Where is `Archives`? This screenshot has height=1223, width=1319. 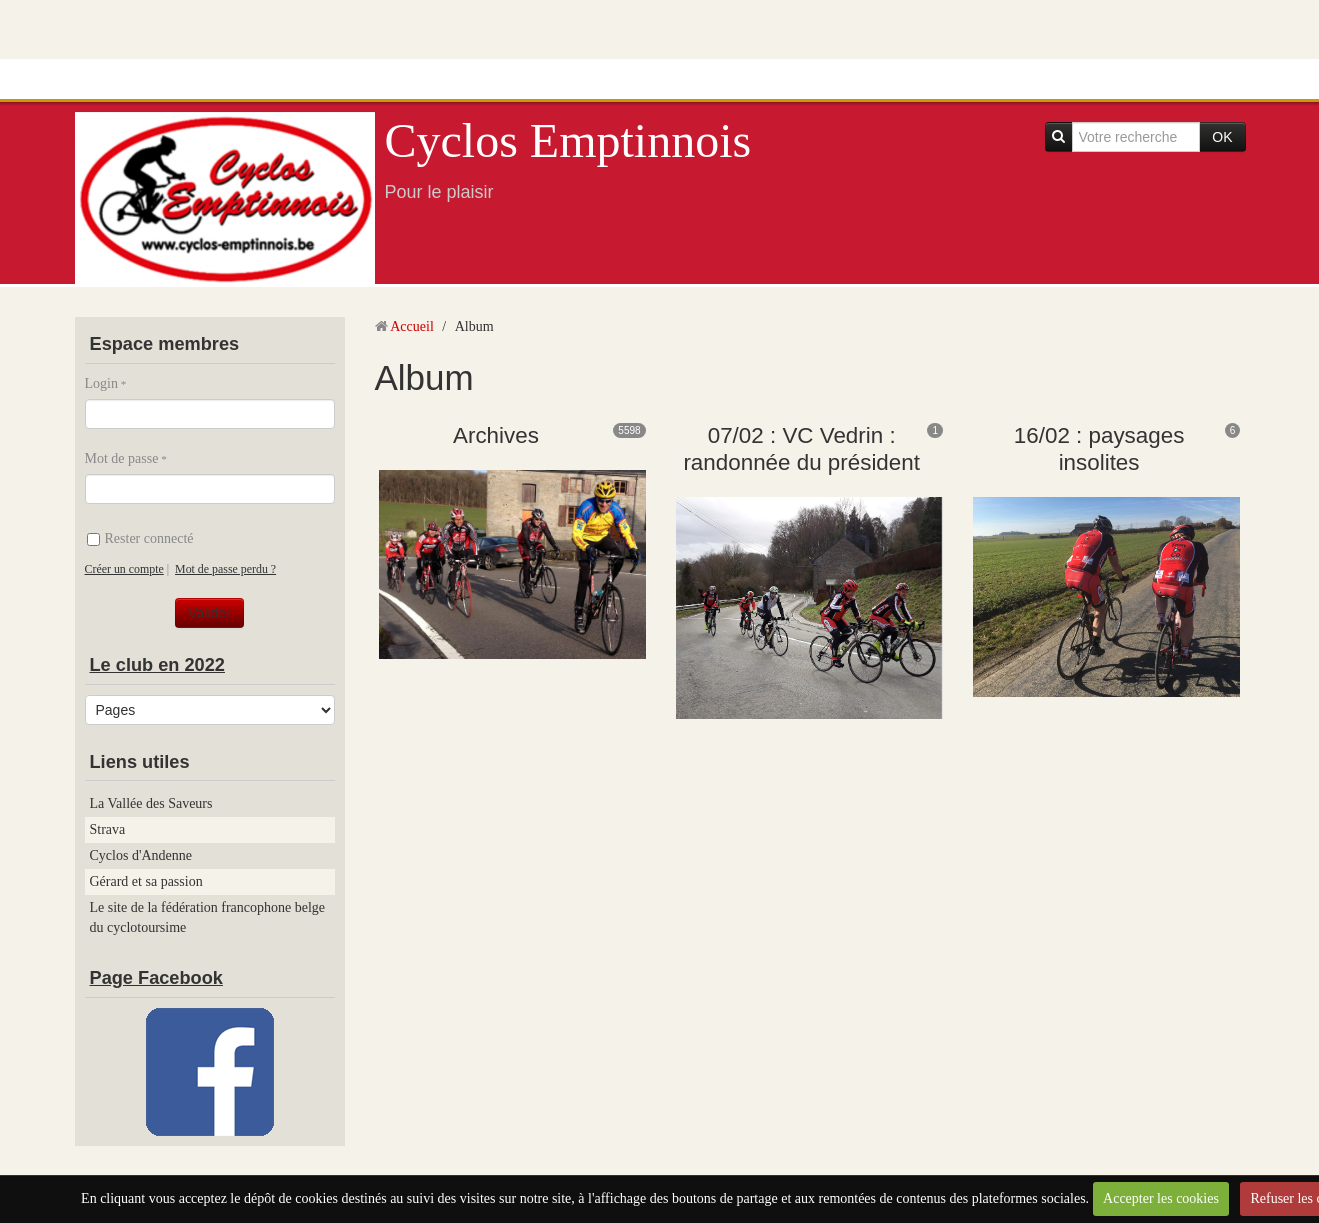
Archives is located at coordinates (496, 435).